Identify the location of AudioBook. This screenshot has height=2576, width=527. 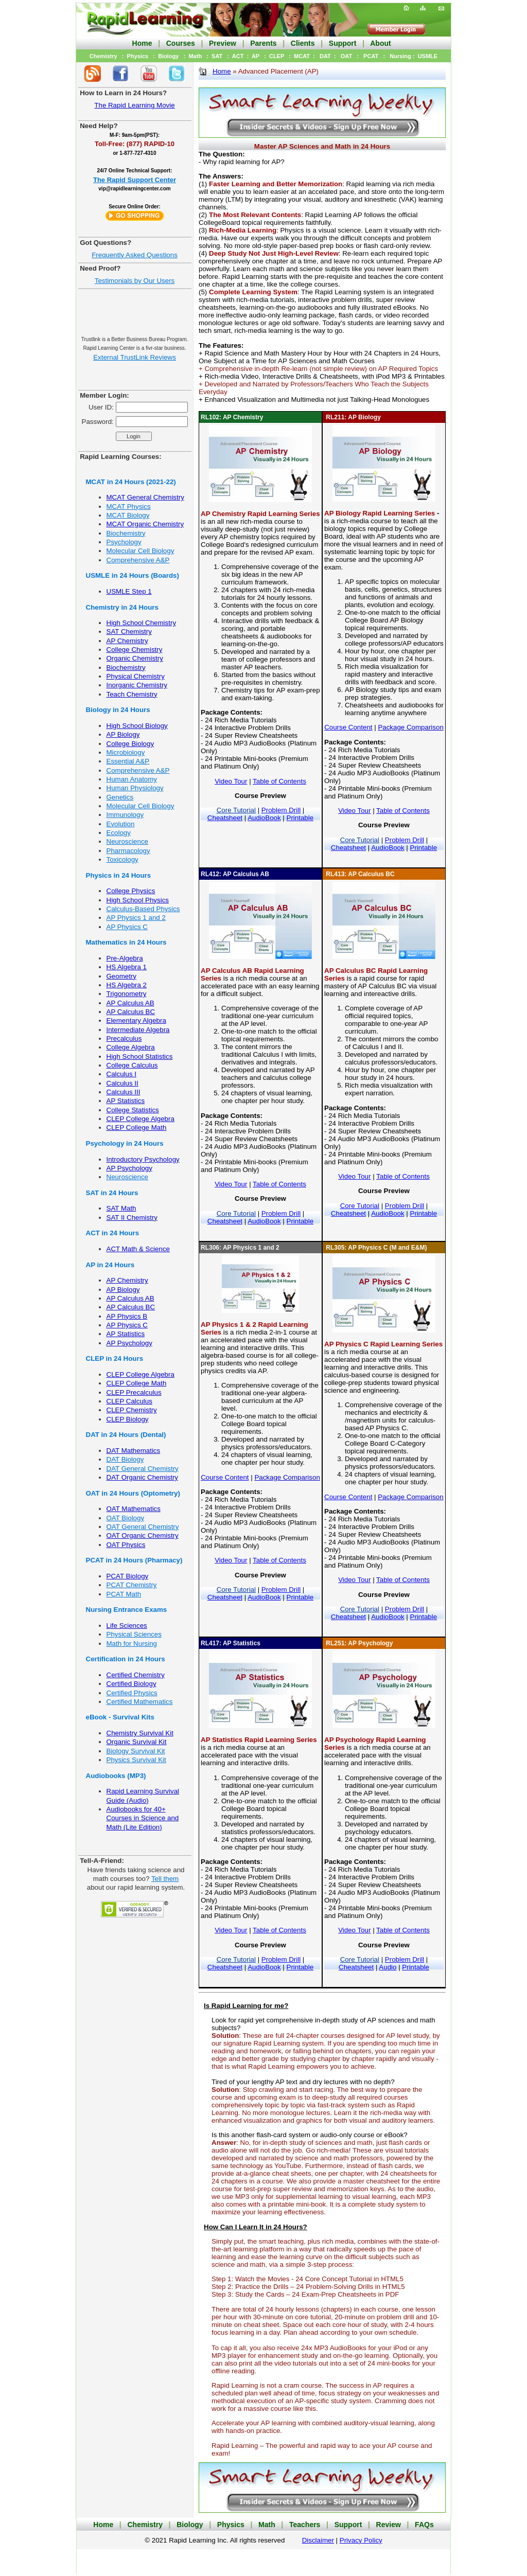
(264, 818).